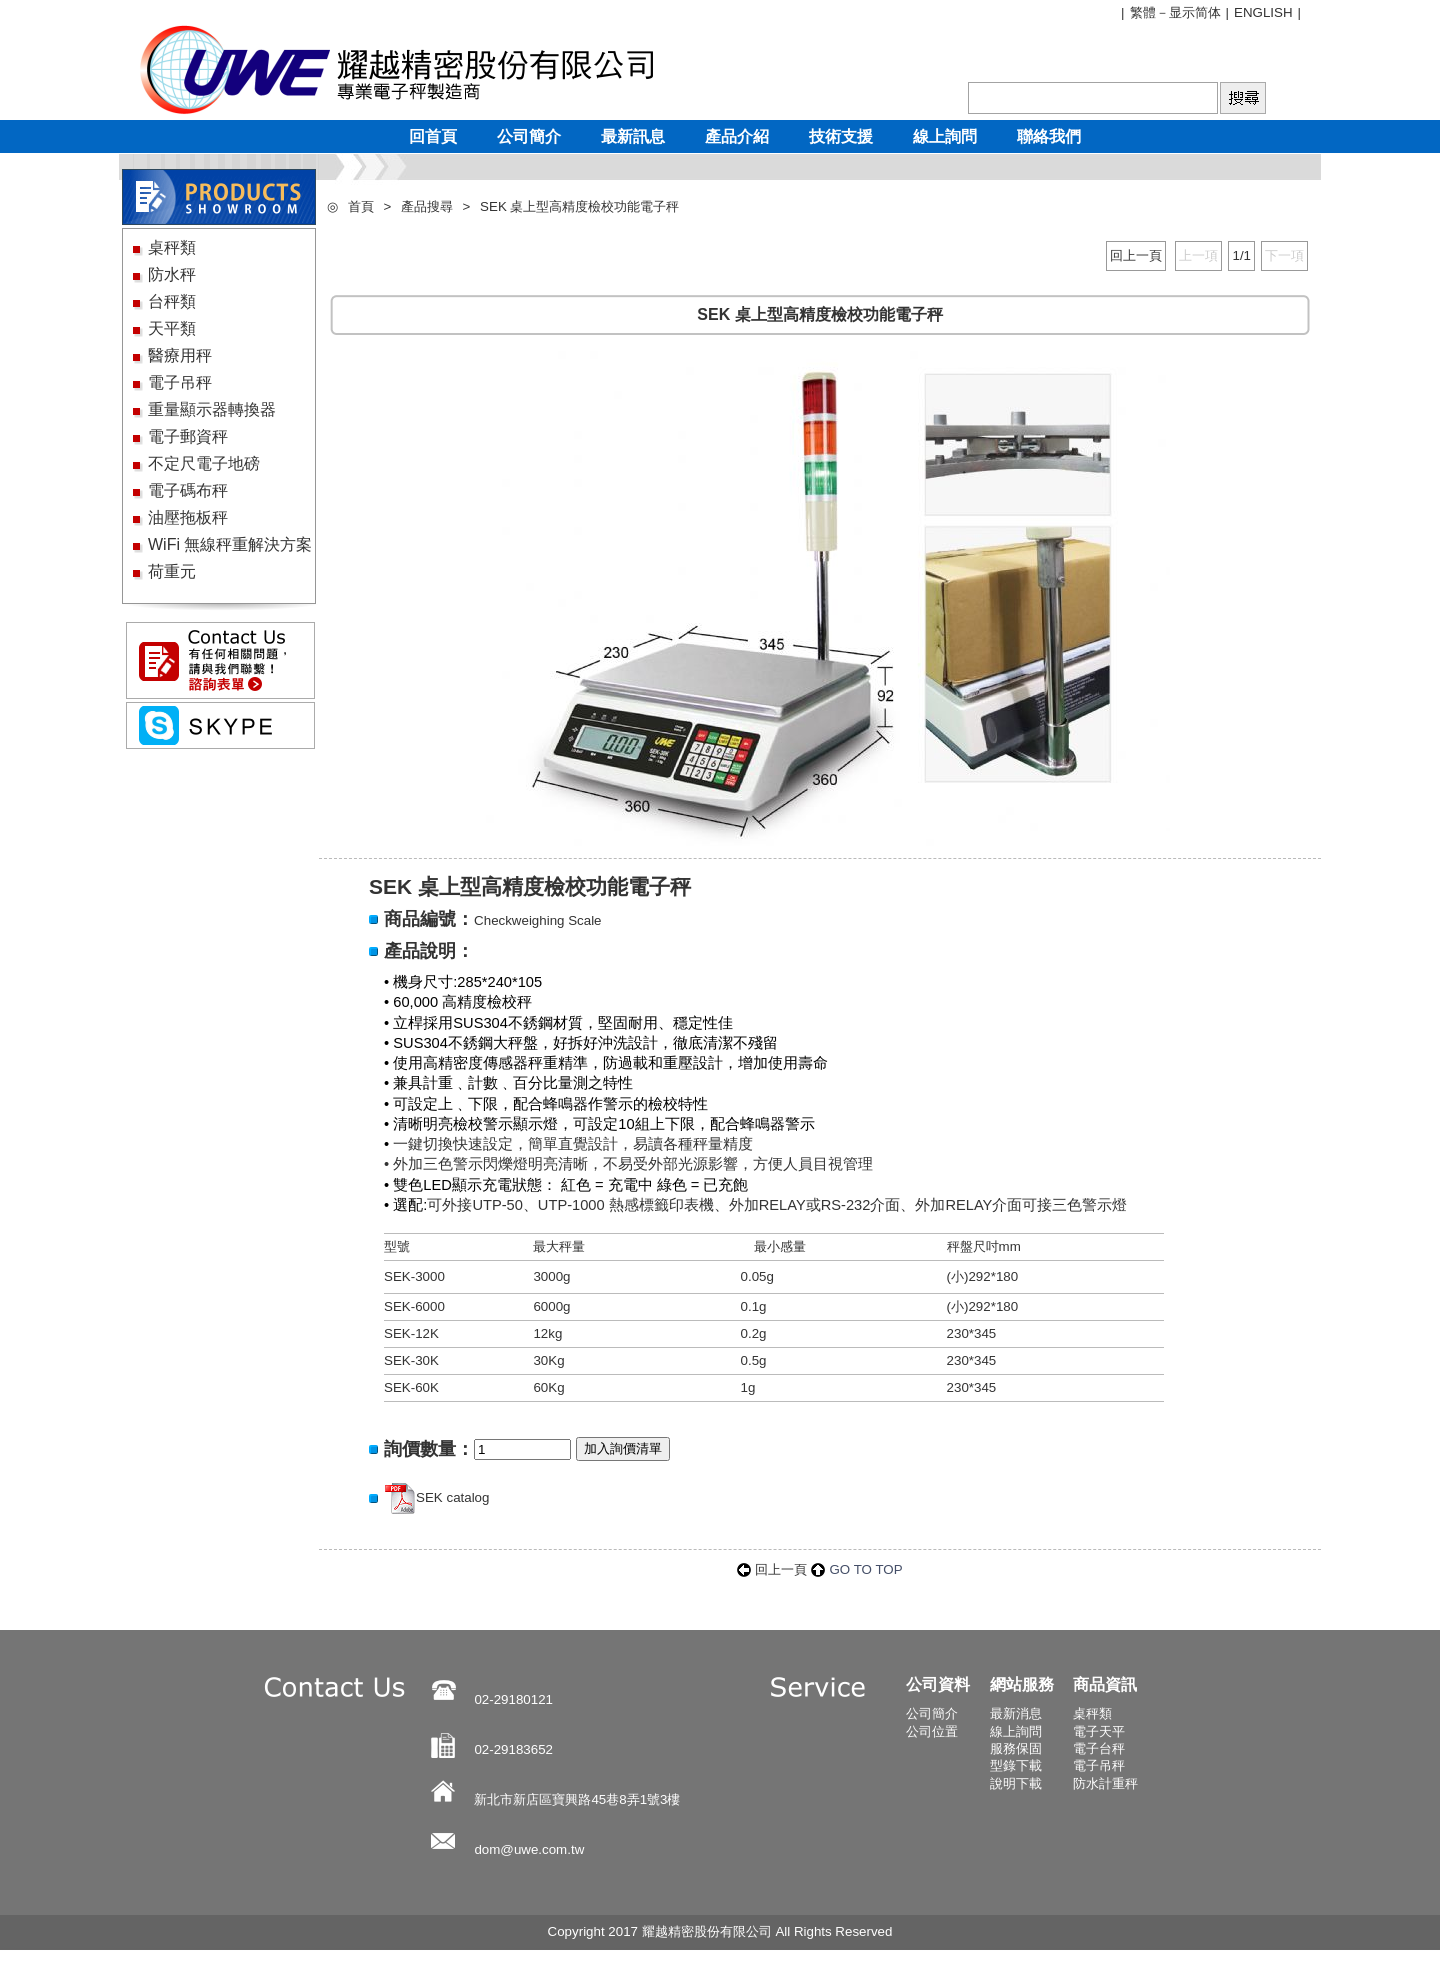 Image resolution: width=1440 pixels, height=1982 pixels. I want to click on 電子碼布秤, so click(188, 490).